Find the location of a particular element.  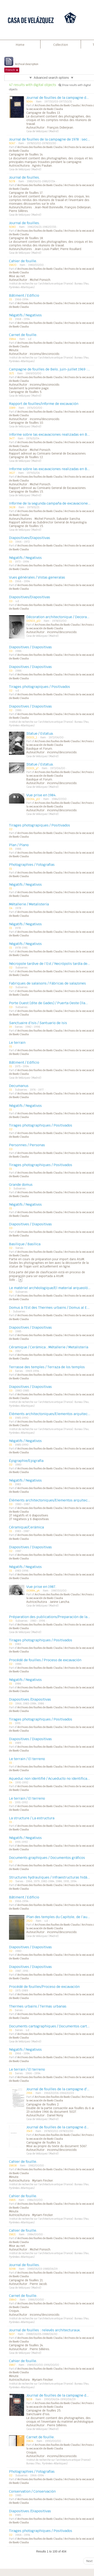

Aqueduc non identifié / Acueducto no identificado is located at coordinates (50, 1778).